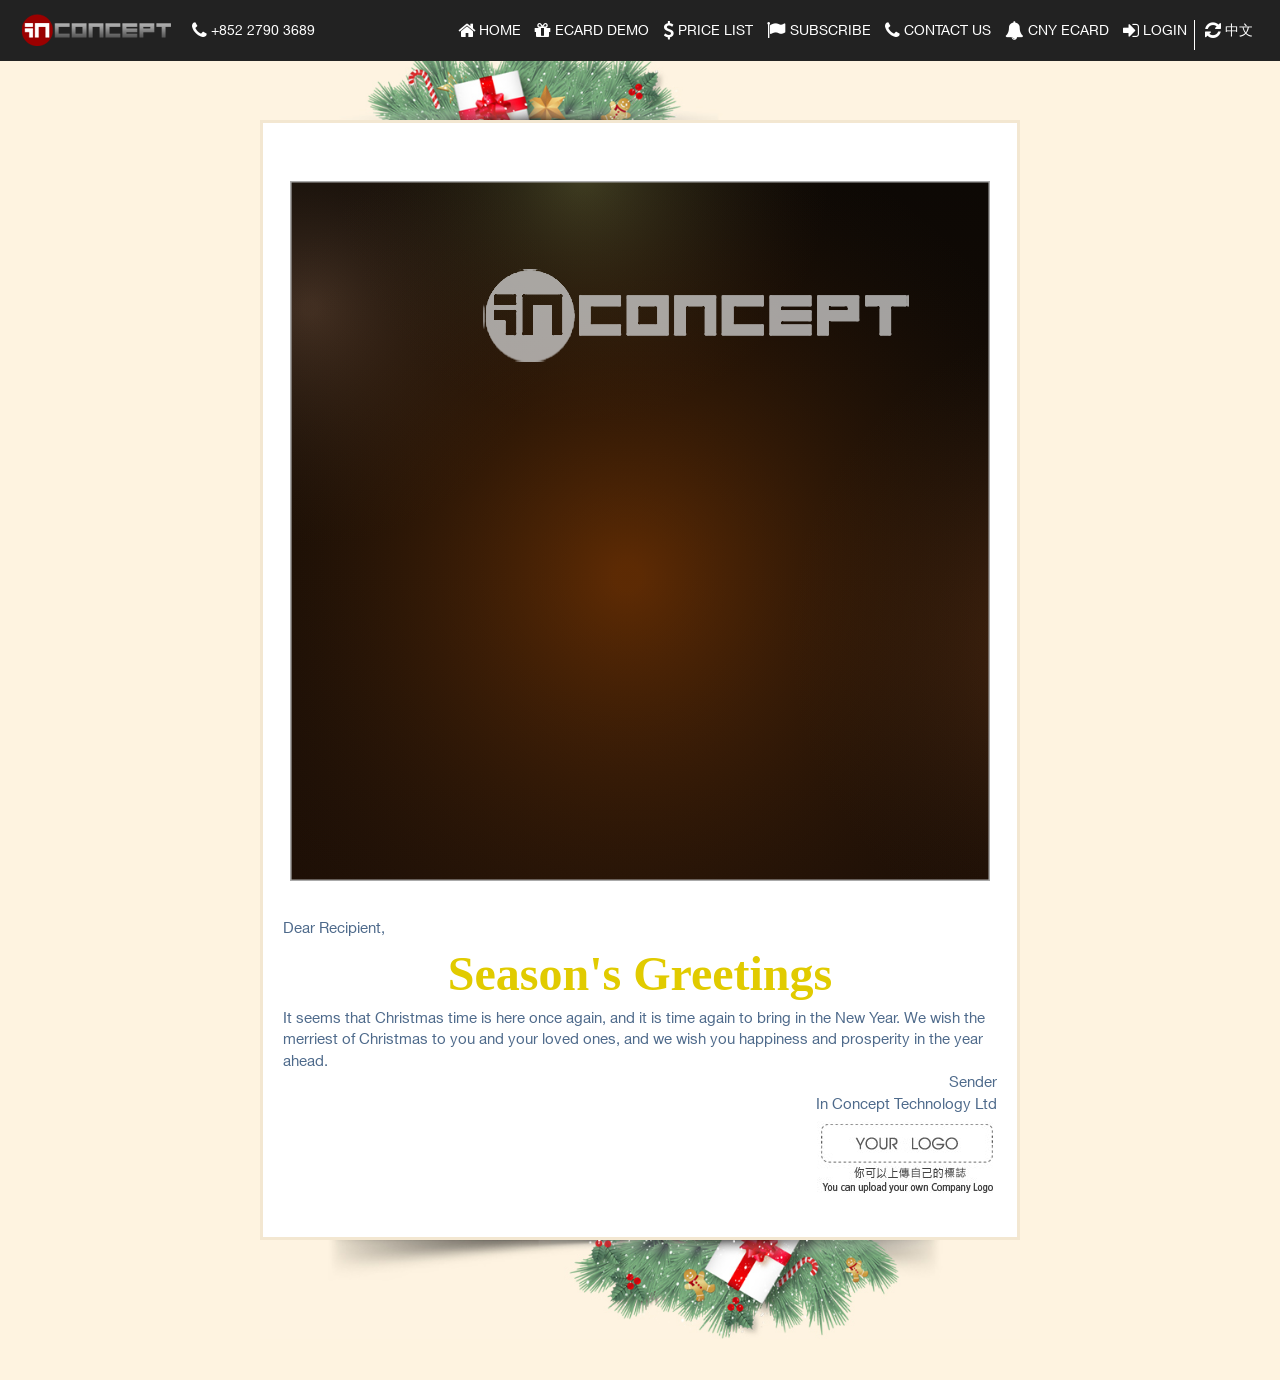 The image size is (1280, 1380). What do you see at coordinates (489, 28) in the screenshot?
I see `Home` at bounding box center [489, 28].